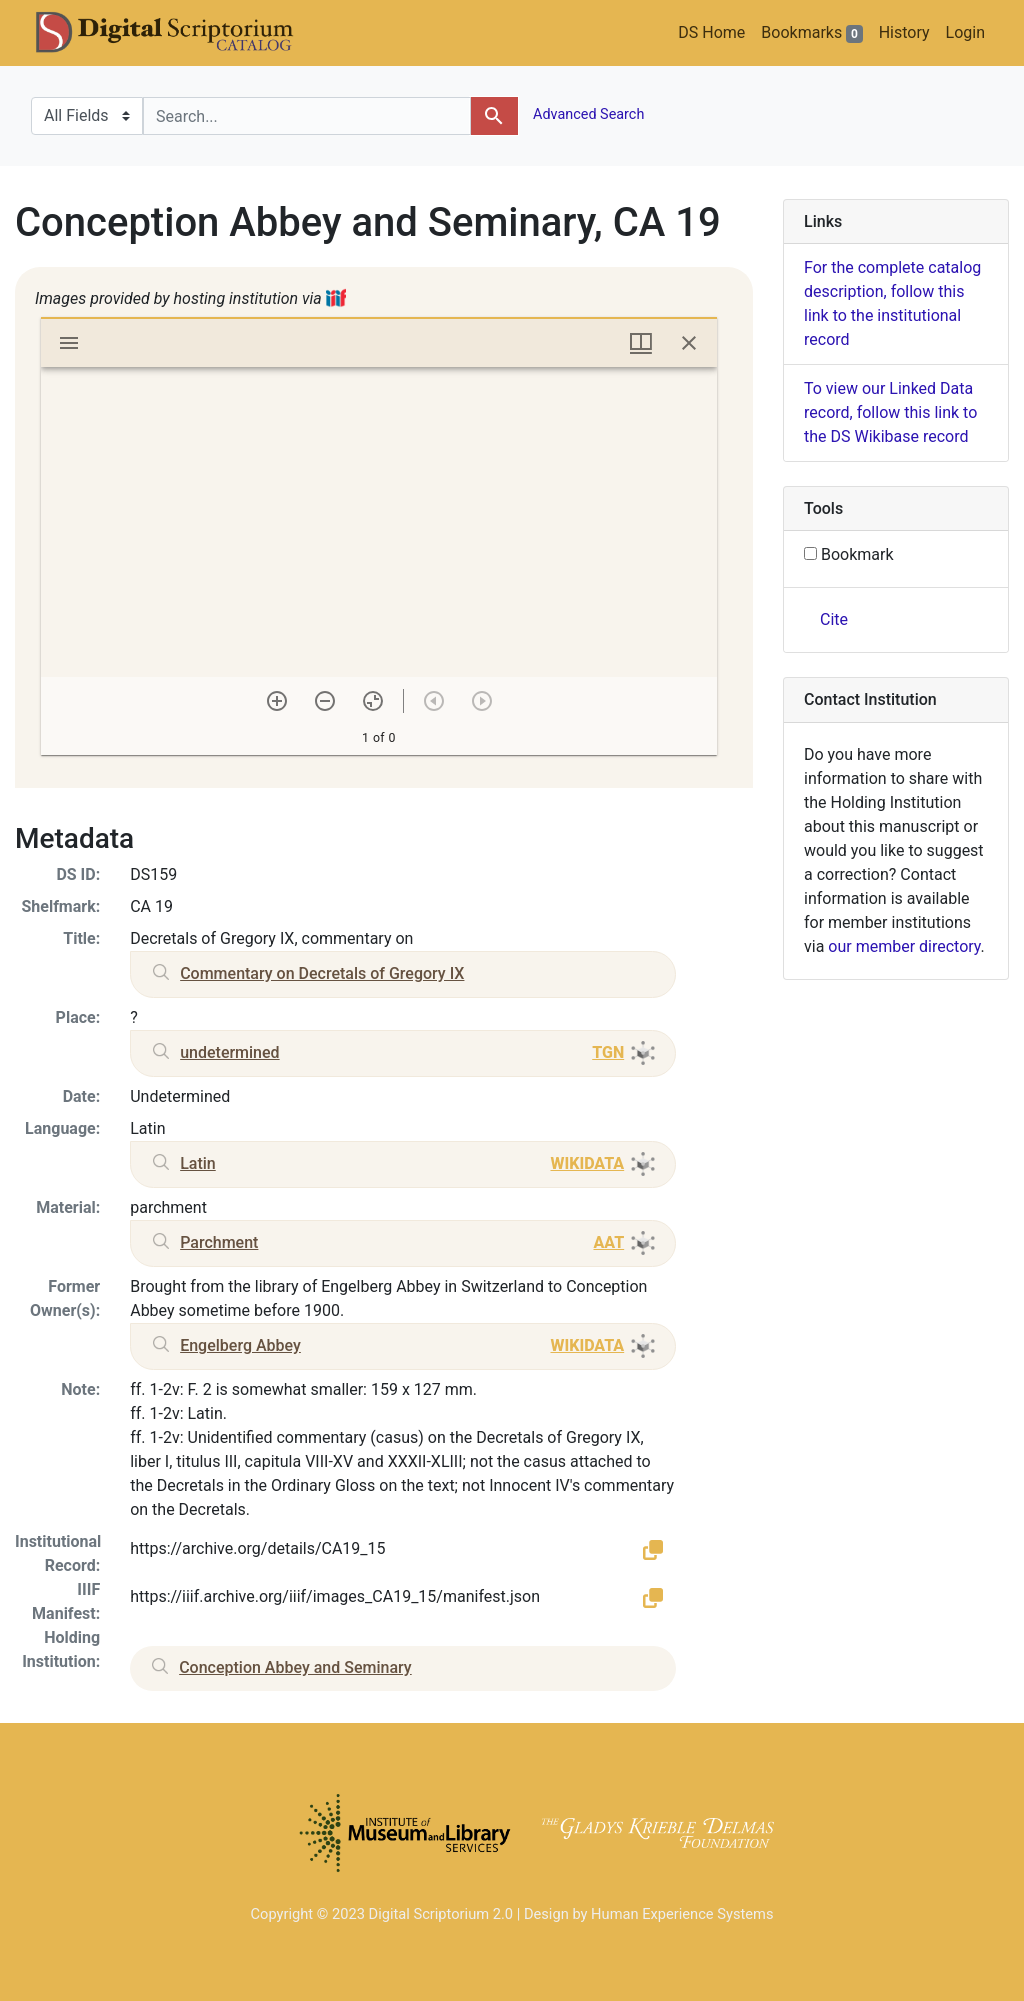 The image size is (1024, 2001). I want to click on [button], so click(653, 1549).